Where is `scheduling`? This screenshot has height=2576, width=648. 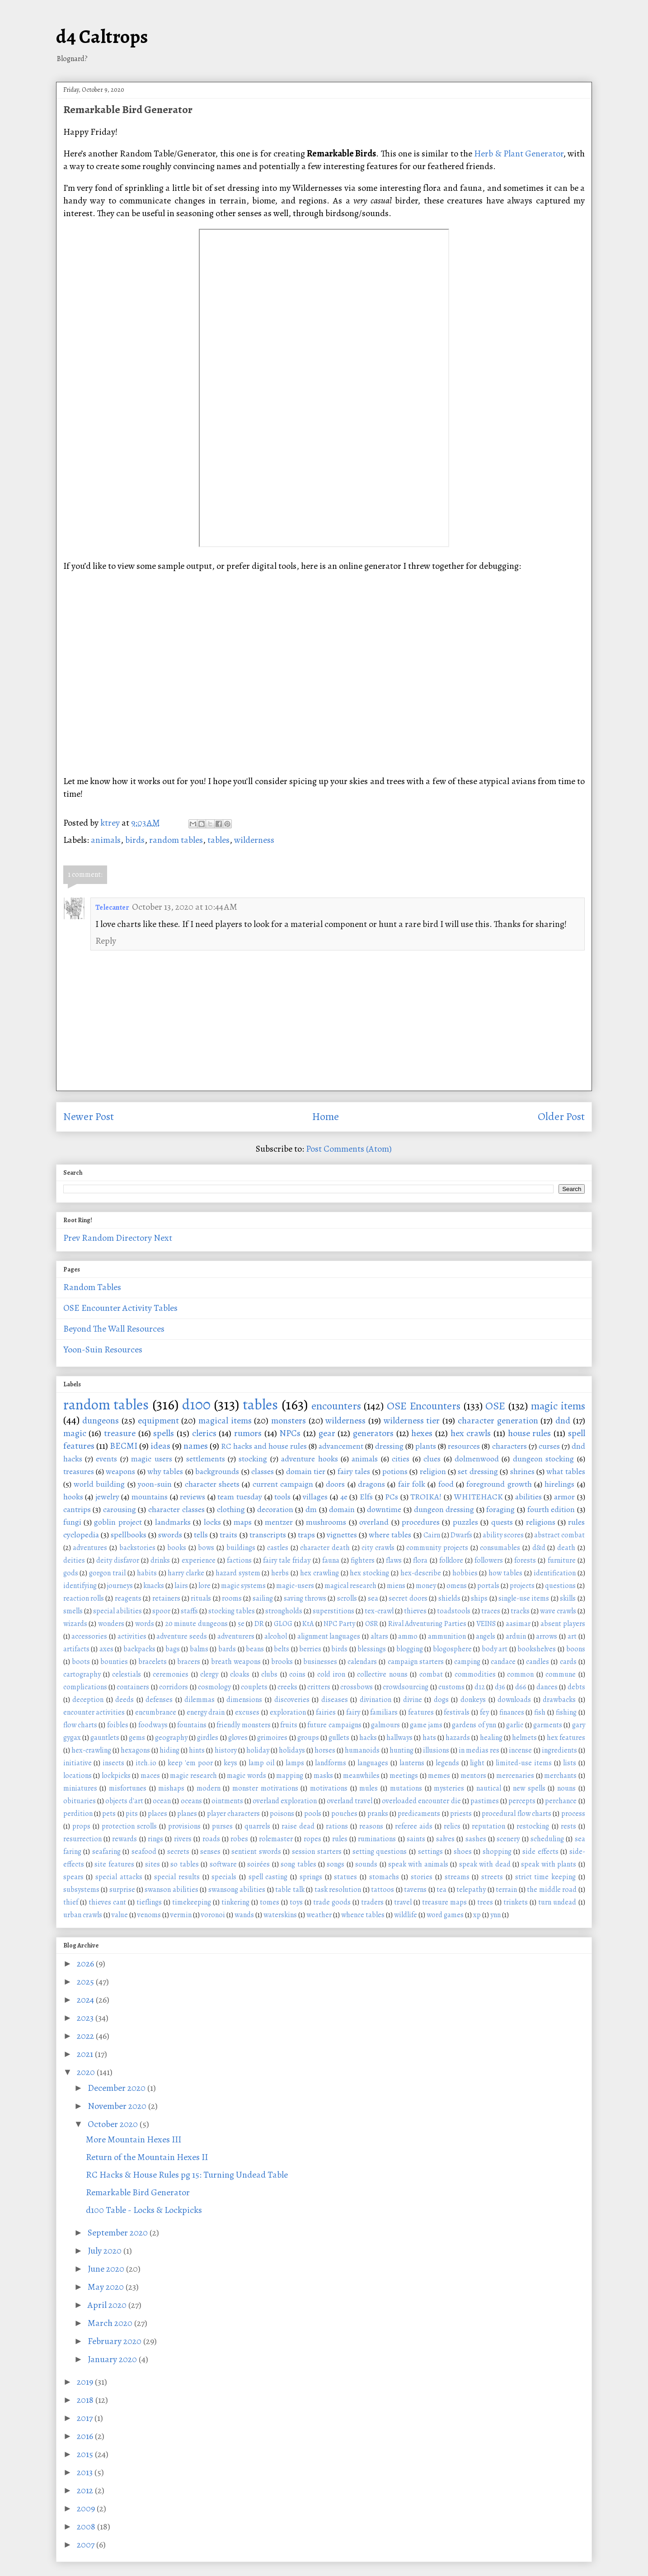 scheduling is located at coordinates (547, 1839).